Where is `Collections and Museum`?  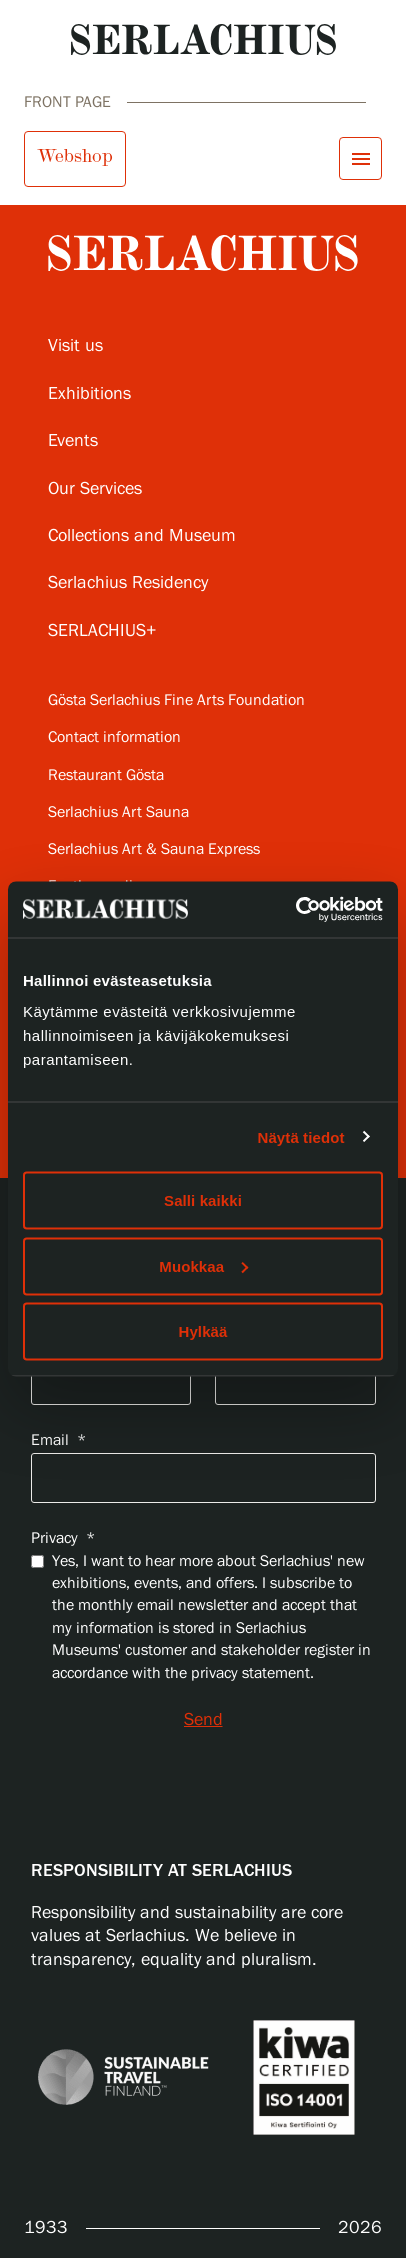
Collections and Museum is located at coordinates (142, 536).